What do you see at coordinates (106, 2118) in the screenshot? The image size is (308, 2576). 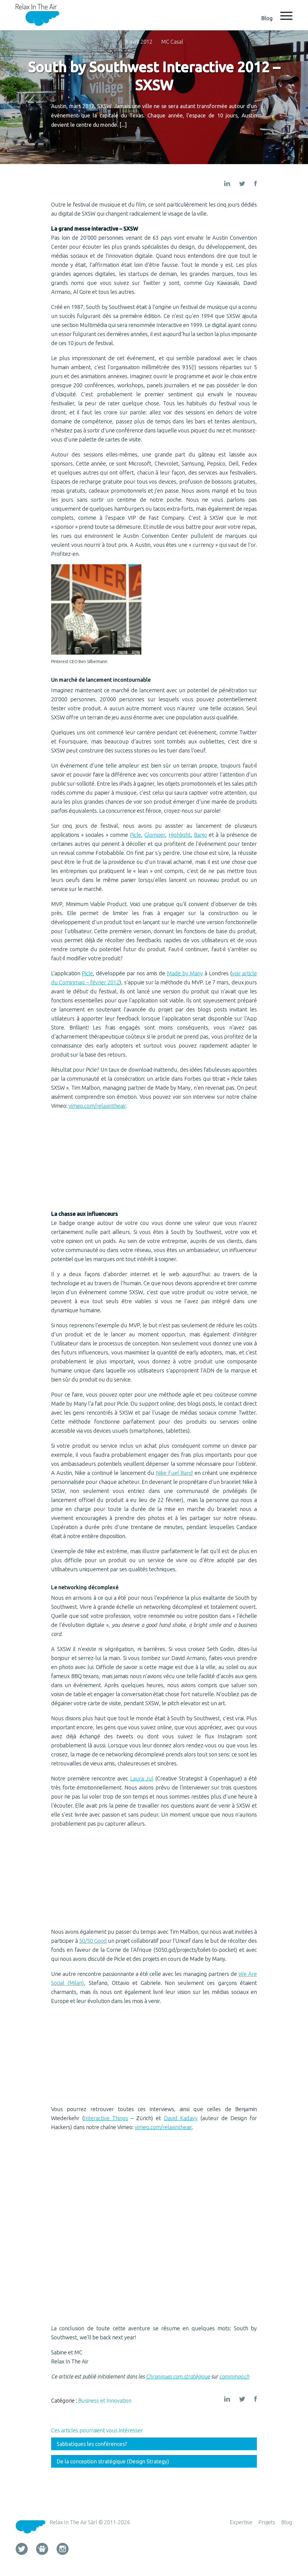 I see `Interactive Things` at bounding box center [106, 2118].